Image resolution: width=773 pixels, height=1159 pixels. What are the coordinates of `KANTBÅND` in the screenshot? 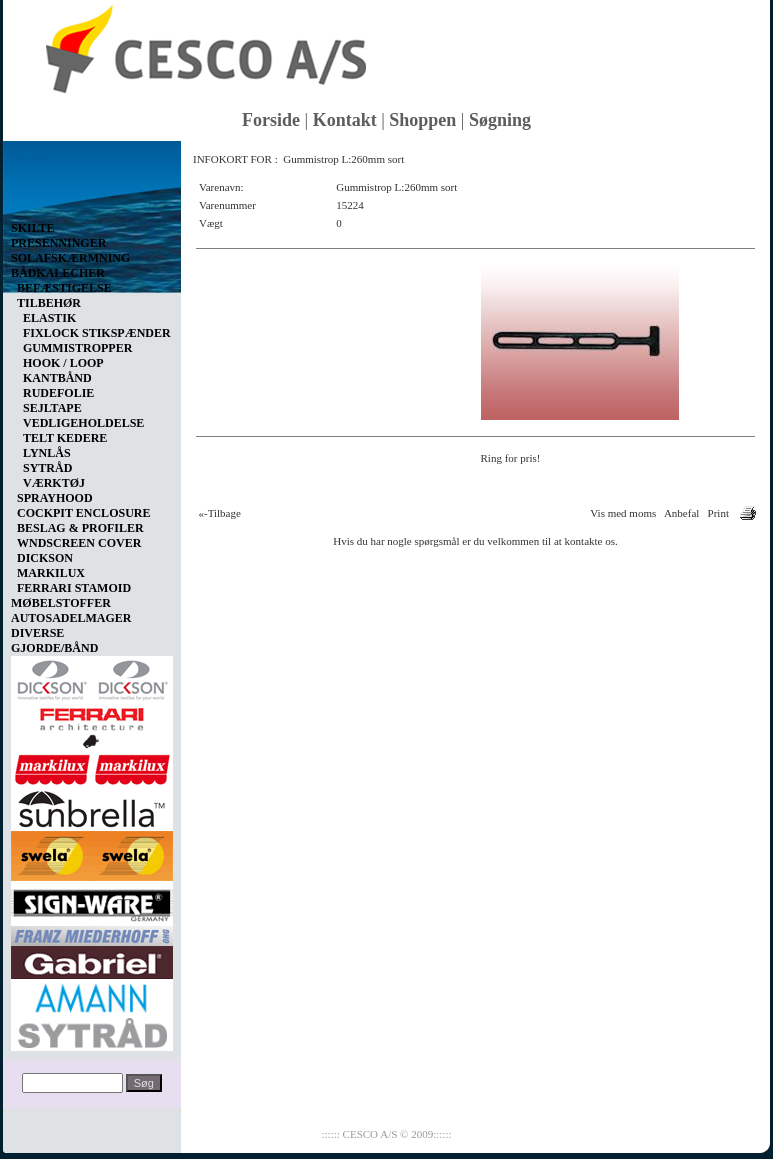 It's located at (57, 378).